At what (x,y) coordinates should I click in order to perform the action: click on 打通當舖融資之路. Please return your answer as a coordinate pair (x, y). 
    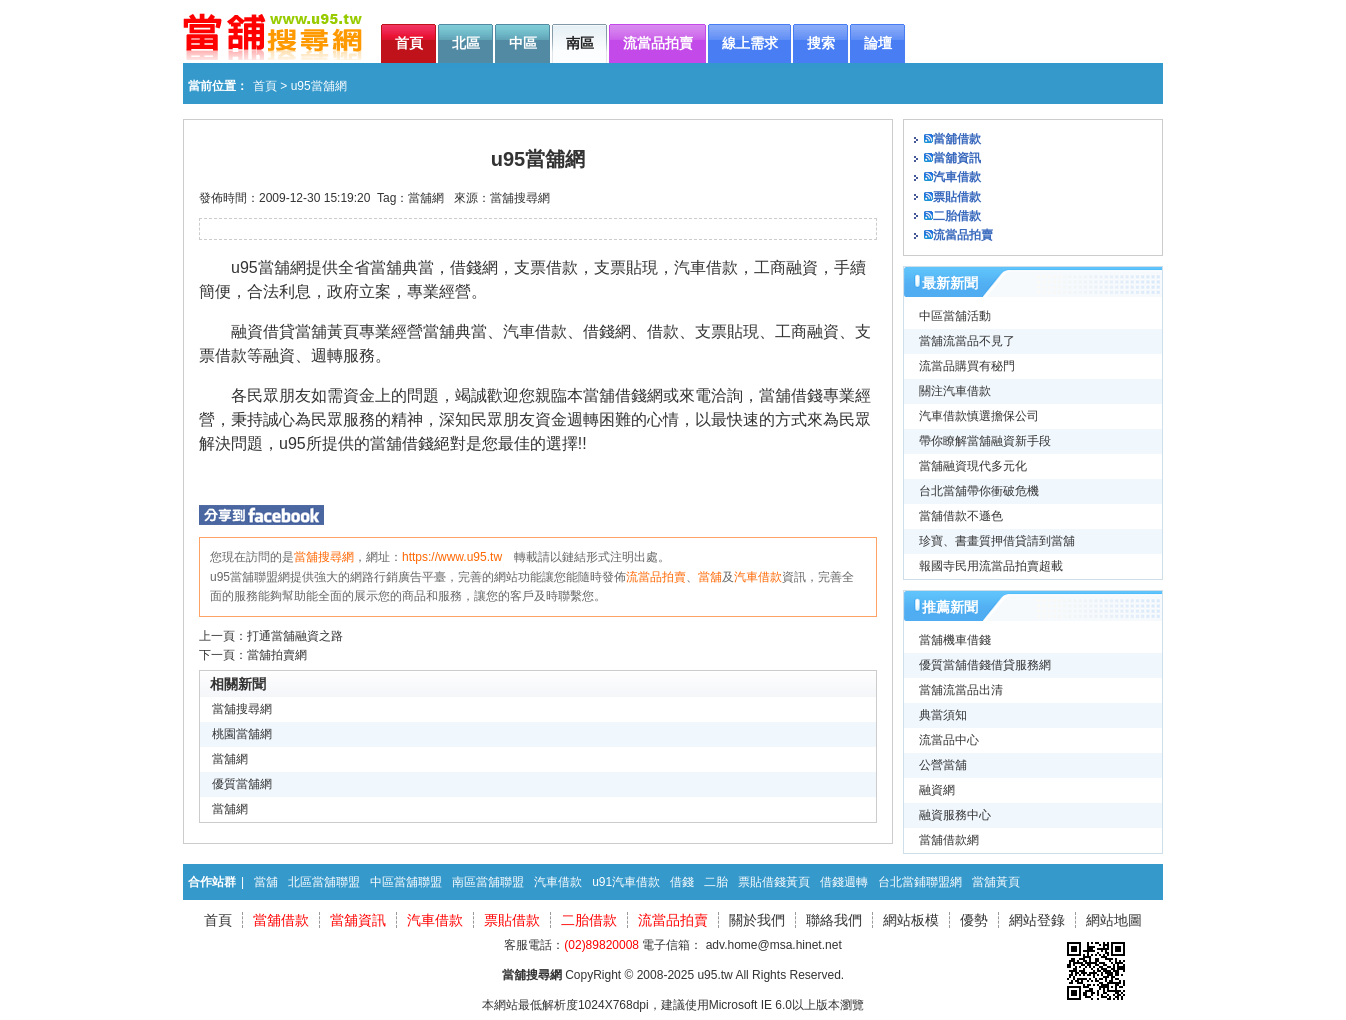
    Looking at the image, I should click on (295, 636).